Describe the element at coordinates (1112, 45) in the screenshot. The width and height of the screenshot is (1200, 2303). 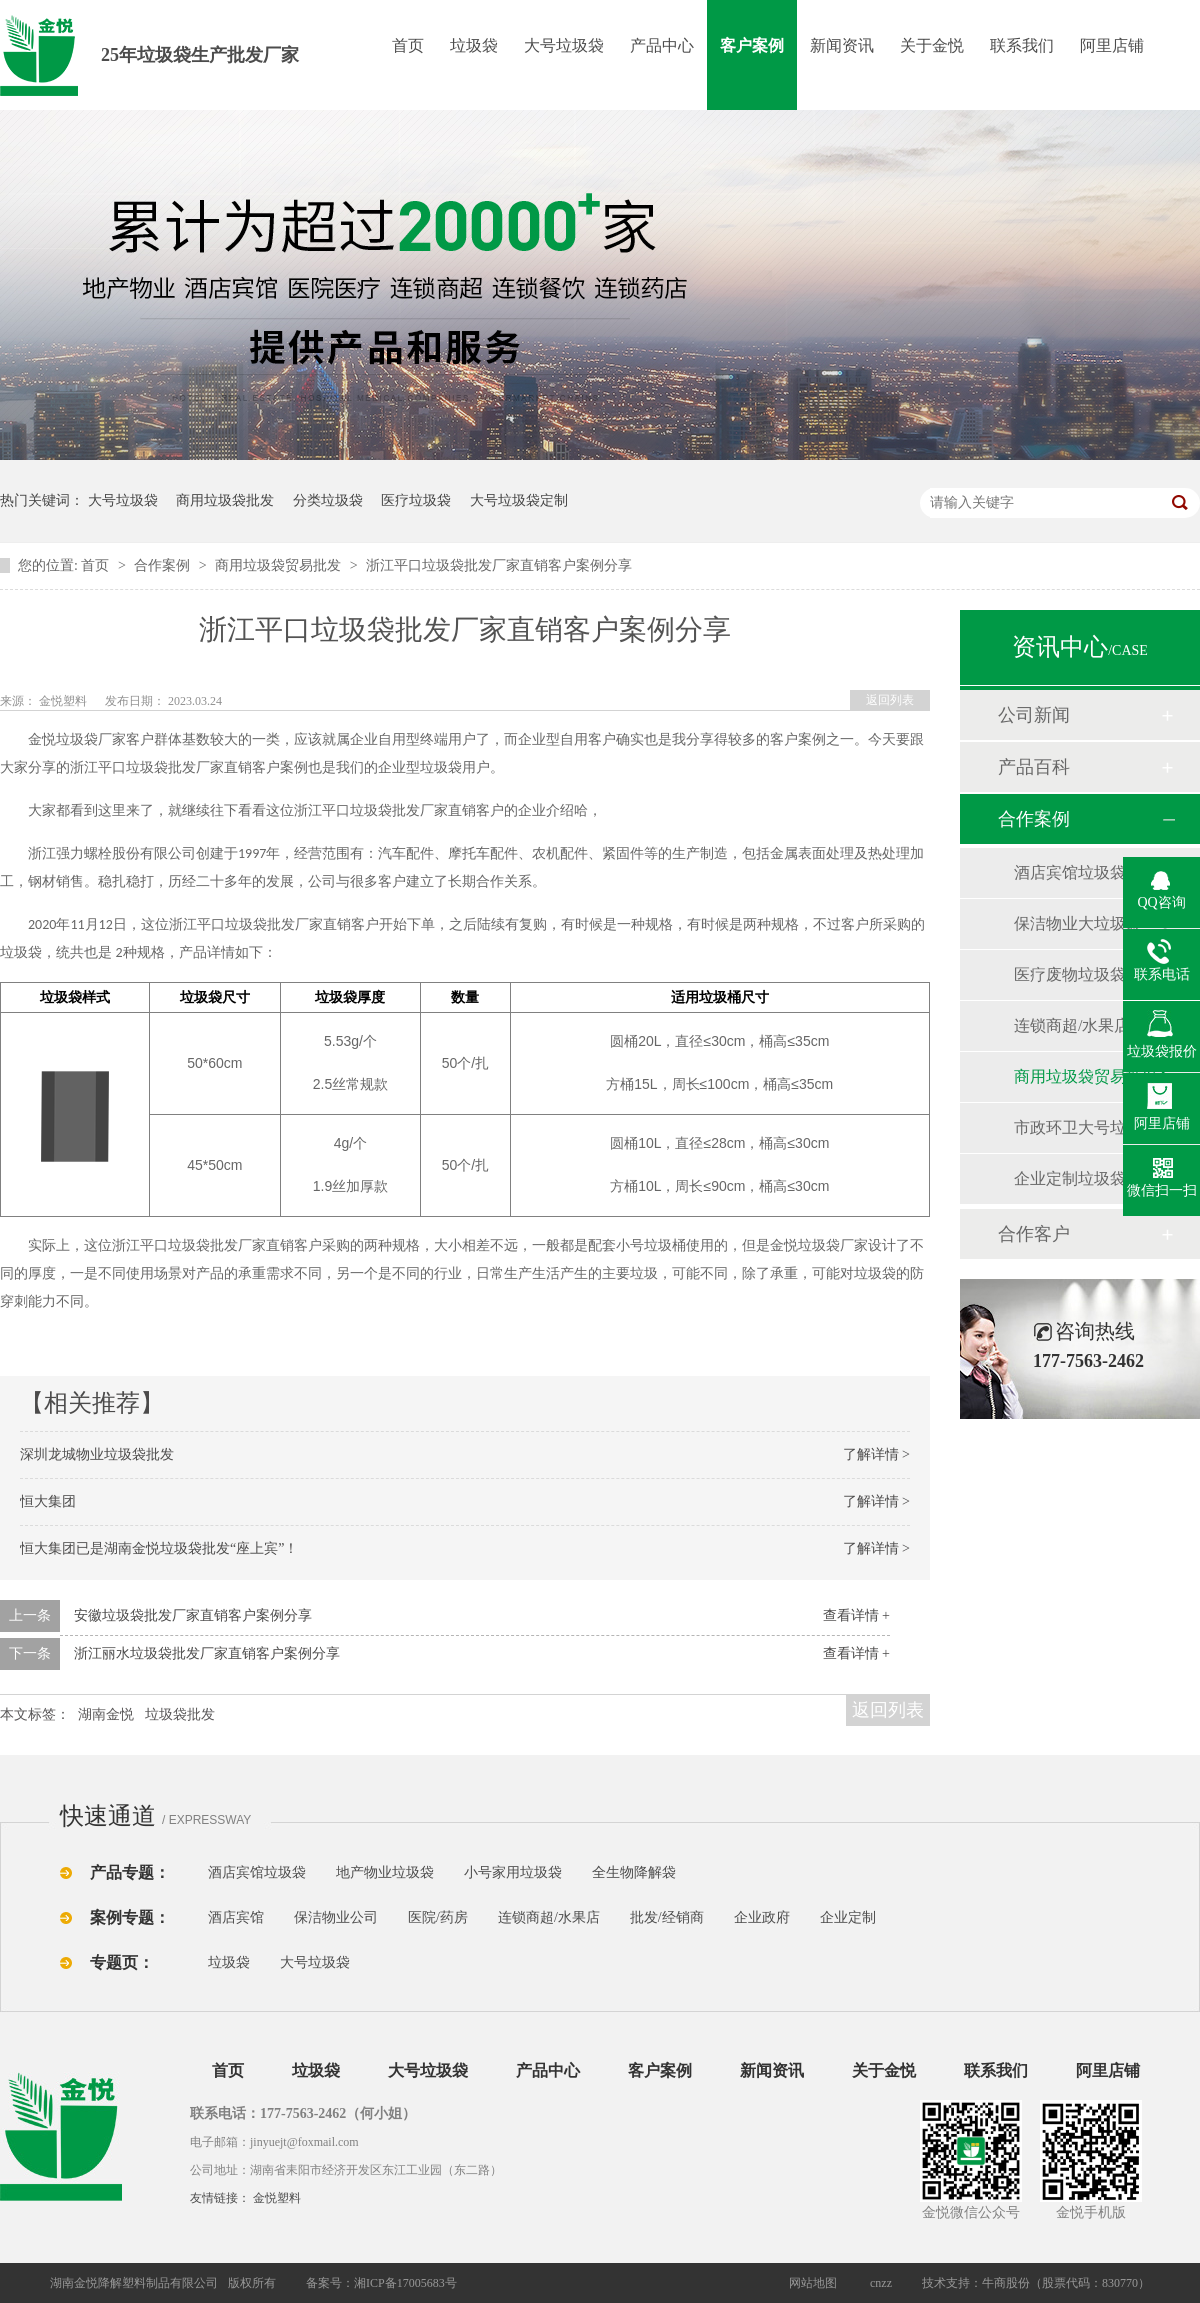
I see `阿里店铺` at that location.